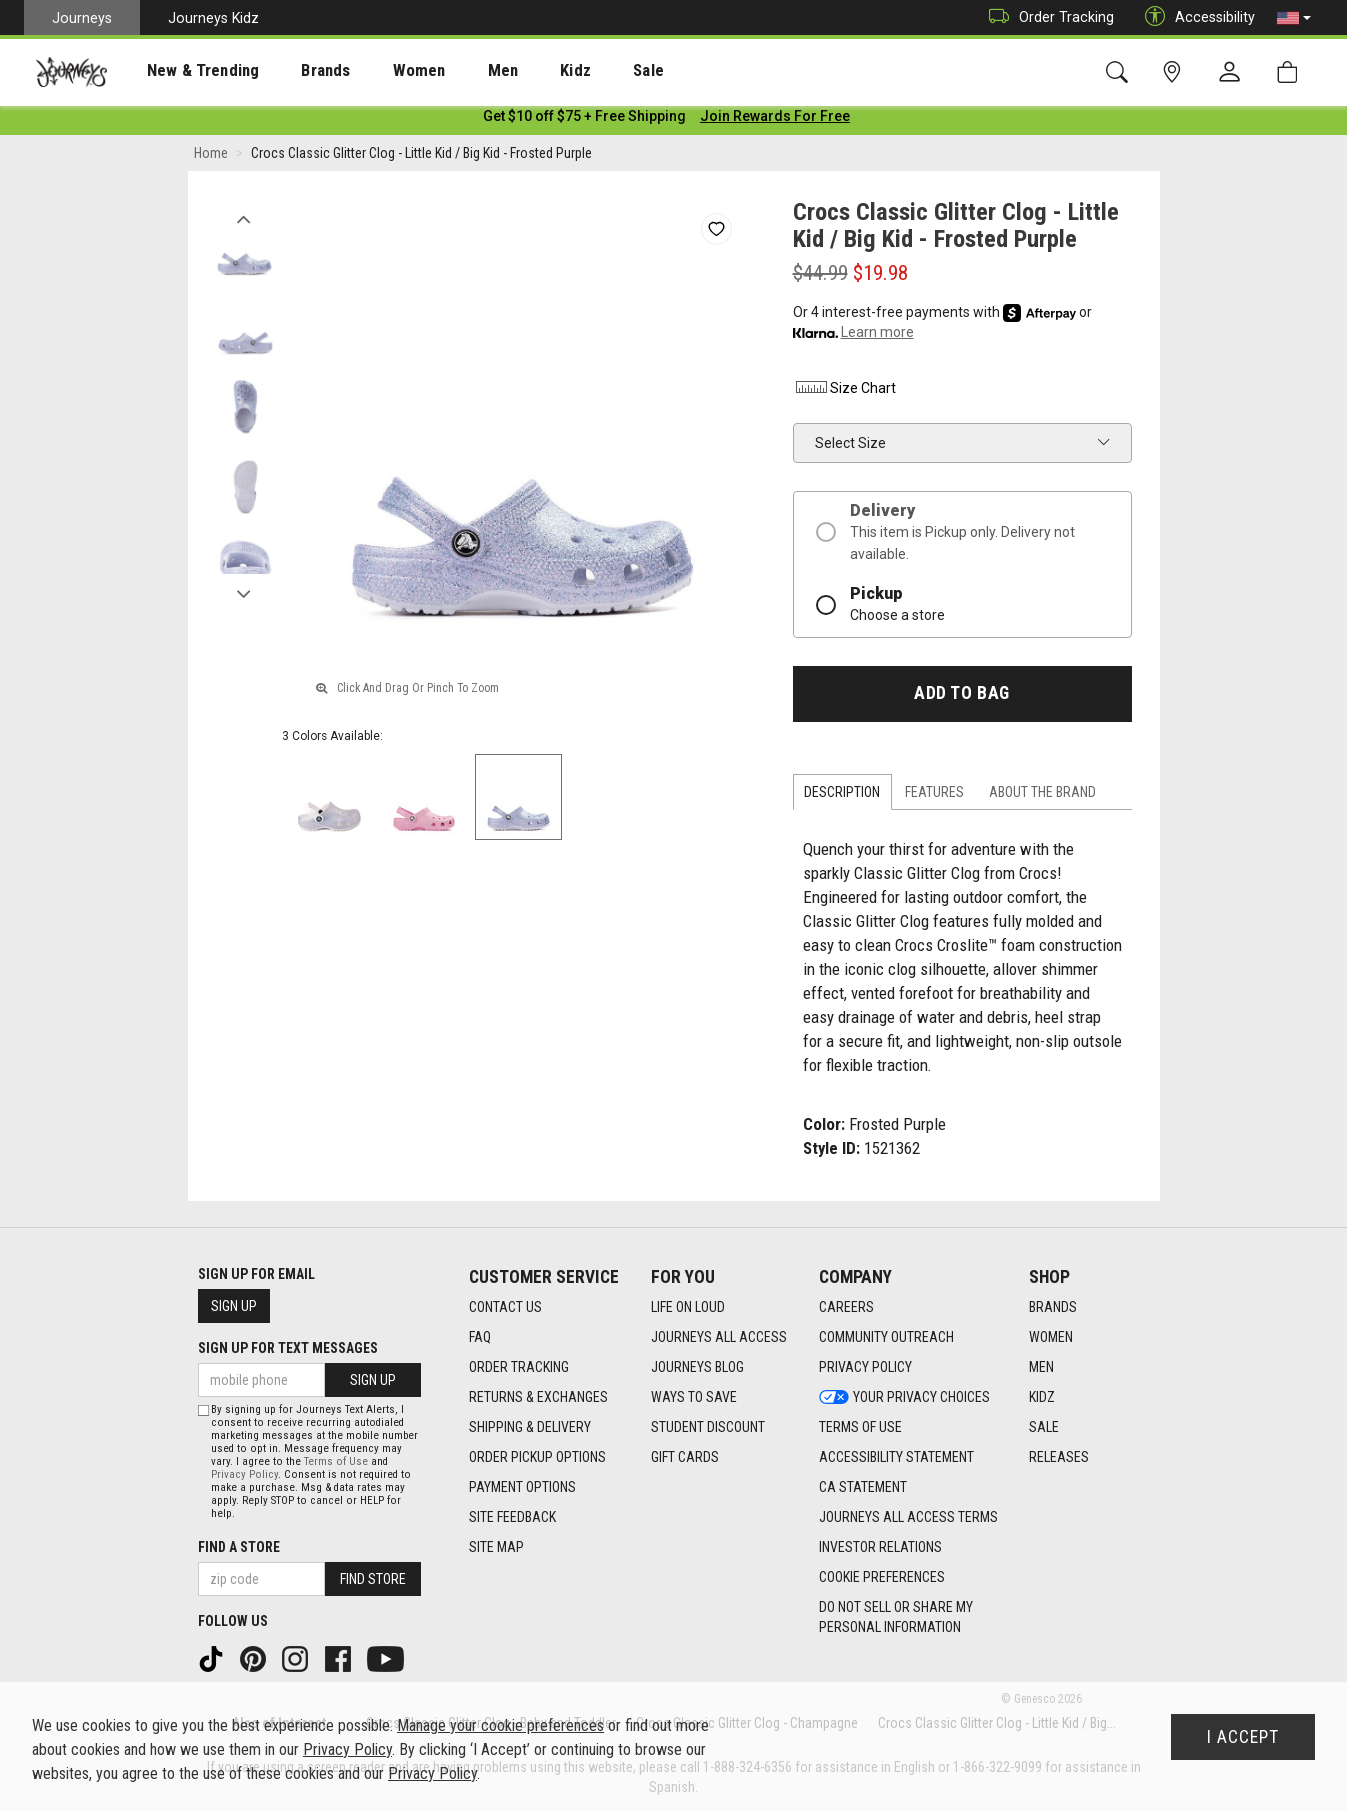  Describe the element at coordinates (1053, 1308) in the screenshot. I see `Brands [Brands footer link]` at that location.